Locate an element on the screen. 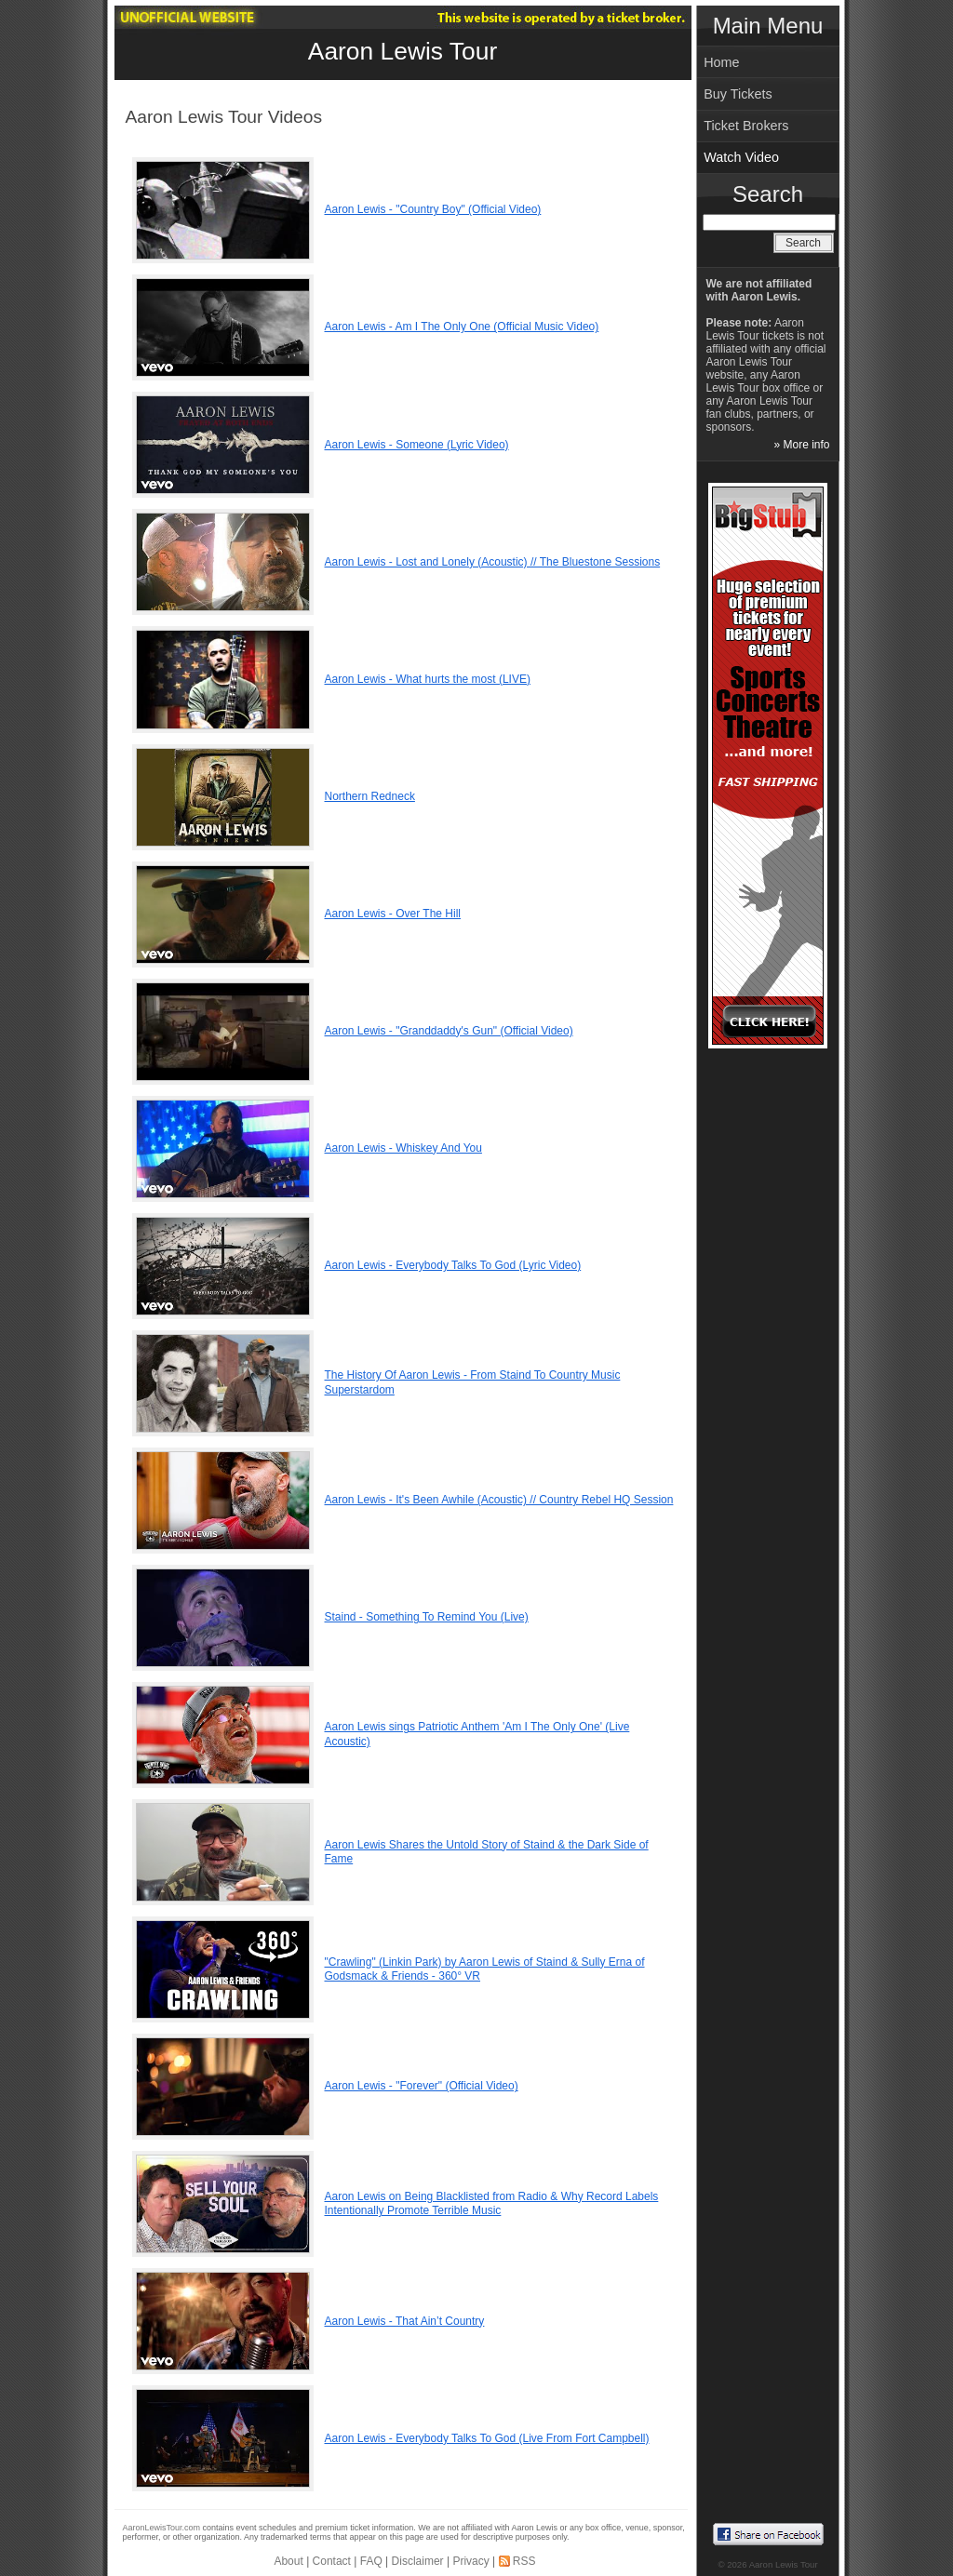  Aaron Lewis - Over The Hill is located at coordinates (393, 913).